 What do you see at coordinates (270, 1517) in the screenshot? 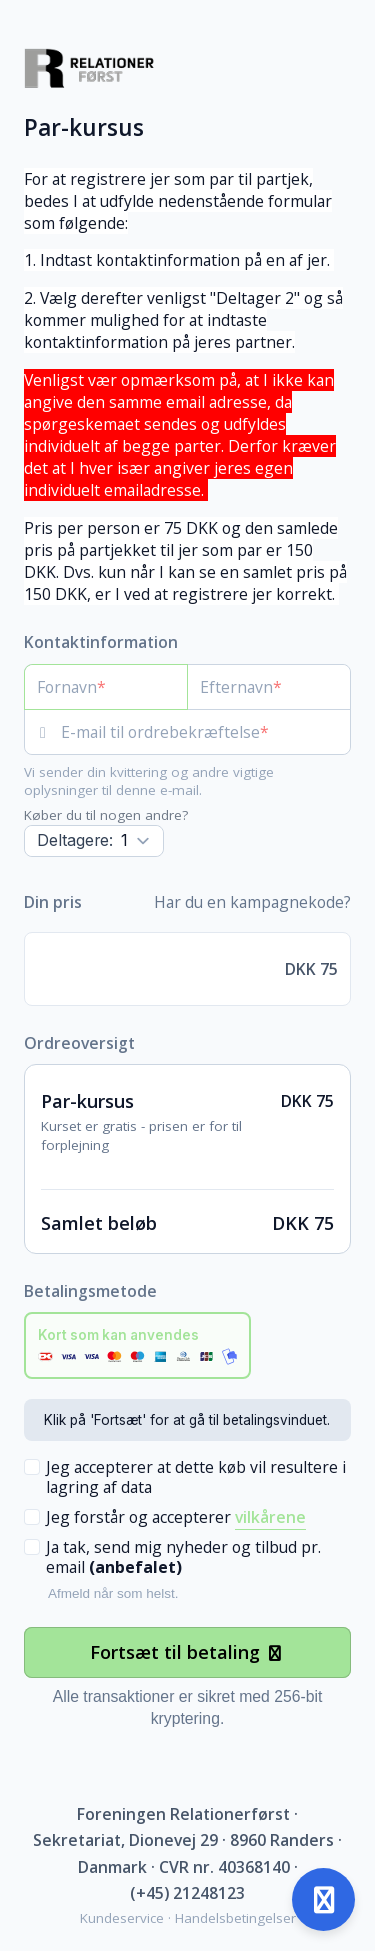
I see `vilkårene` at bounding box center [270, 1517].